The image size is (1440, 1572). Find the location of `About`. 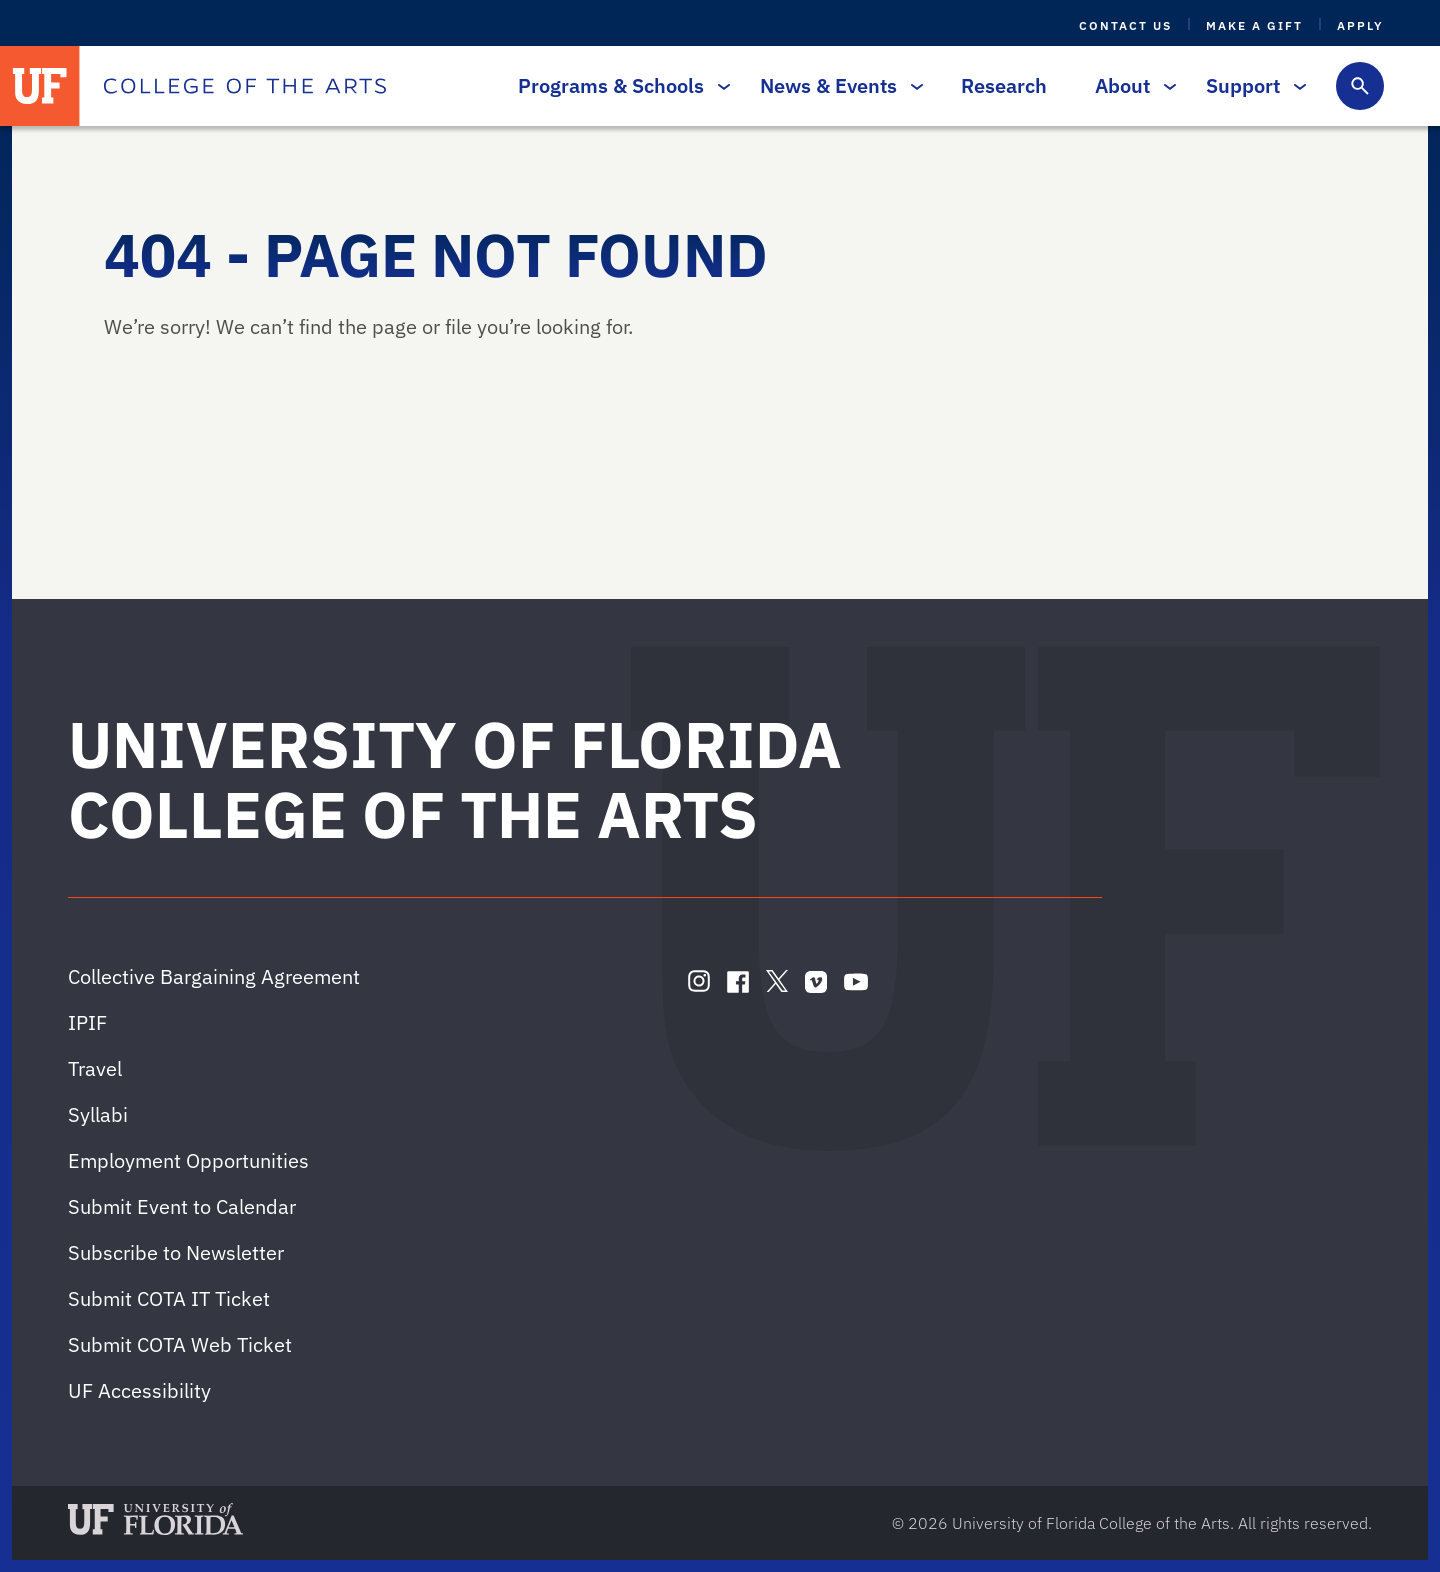

About is located at coordinates (1130, 85).